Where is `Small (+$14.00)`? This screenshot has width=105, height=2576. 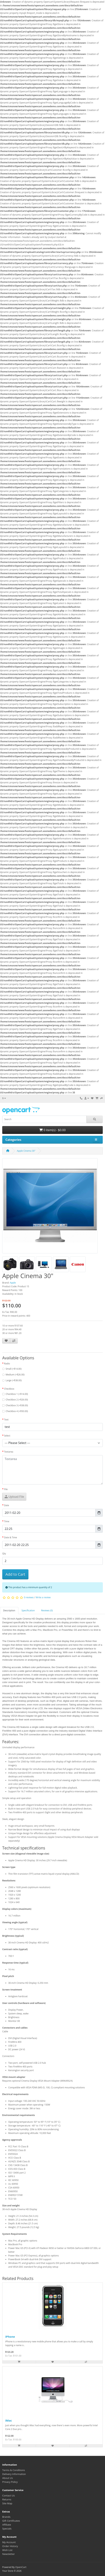 Small (+$14.00) is located at coordinates (14, 1368).